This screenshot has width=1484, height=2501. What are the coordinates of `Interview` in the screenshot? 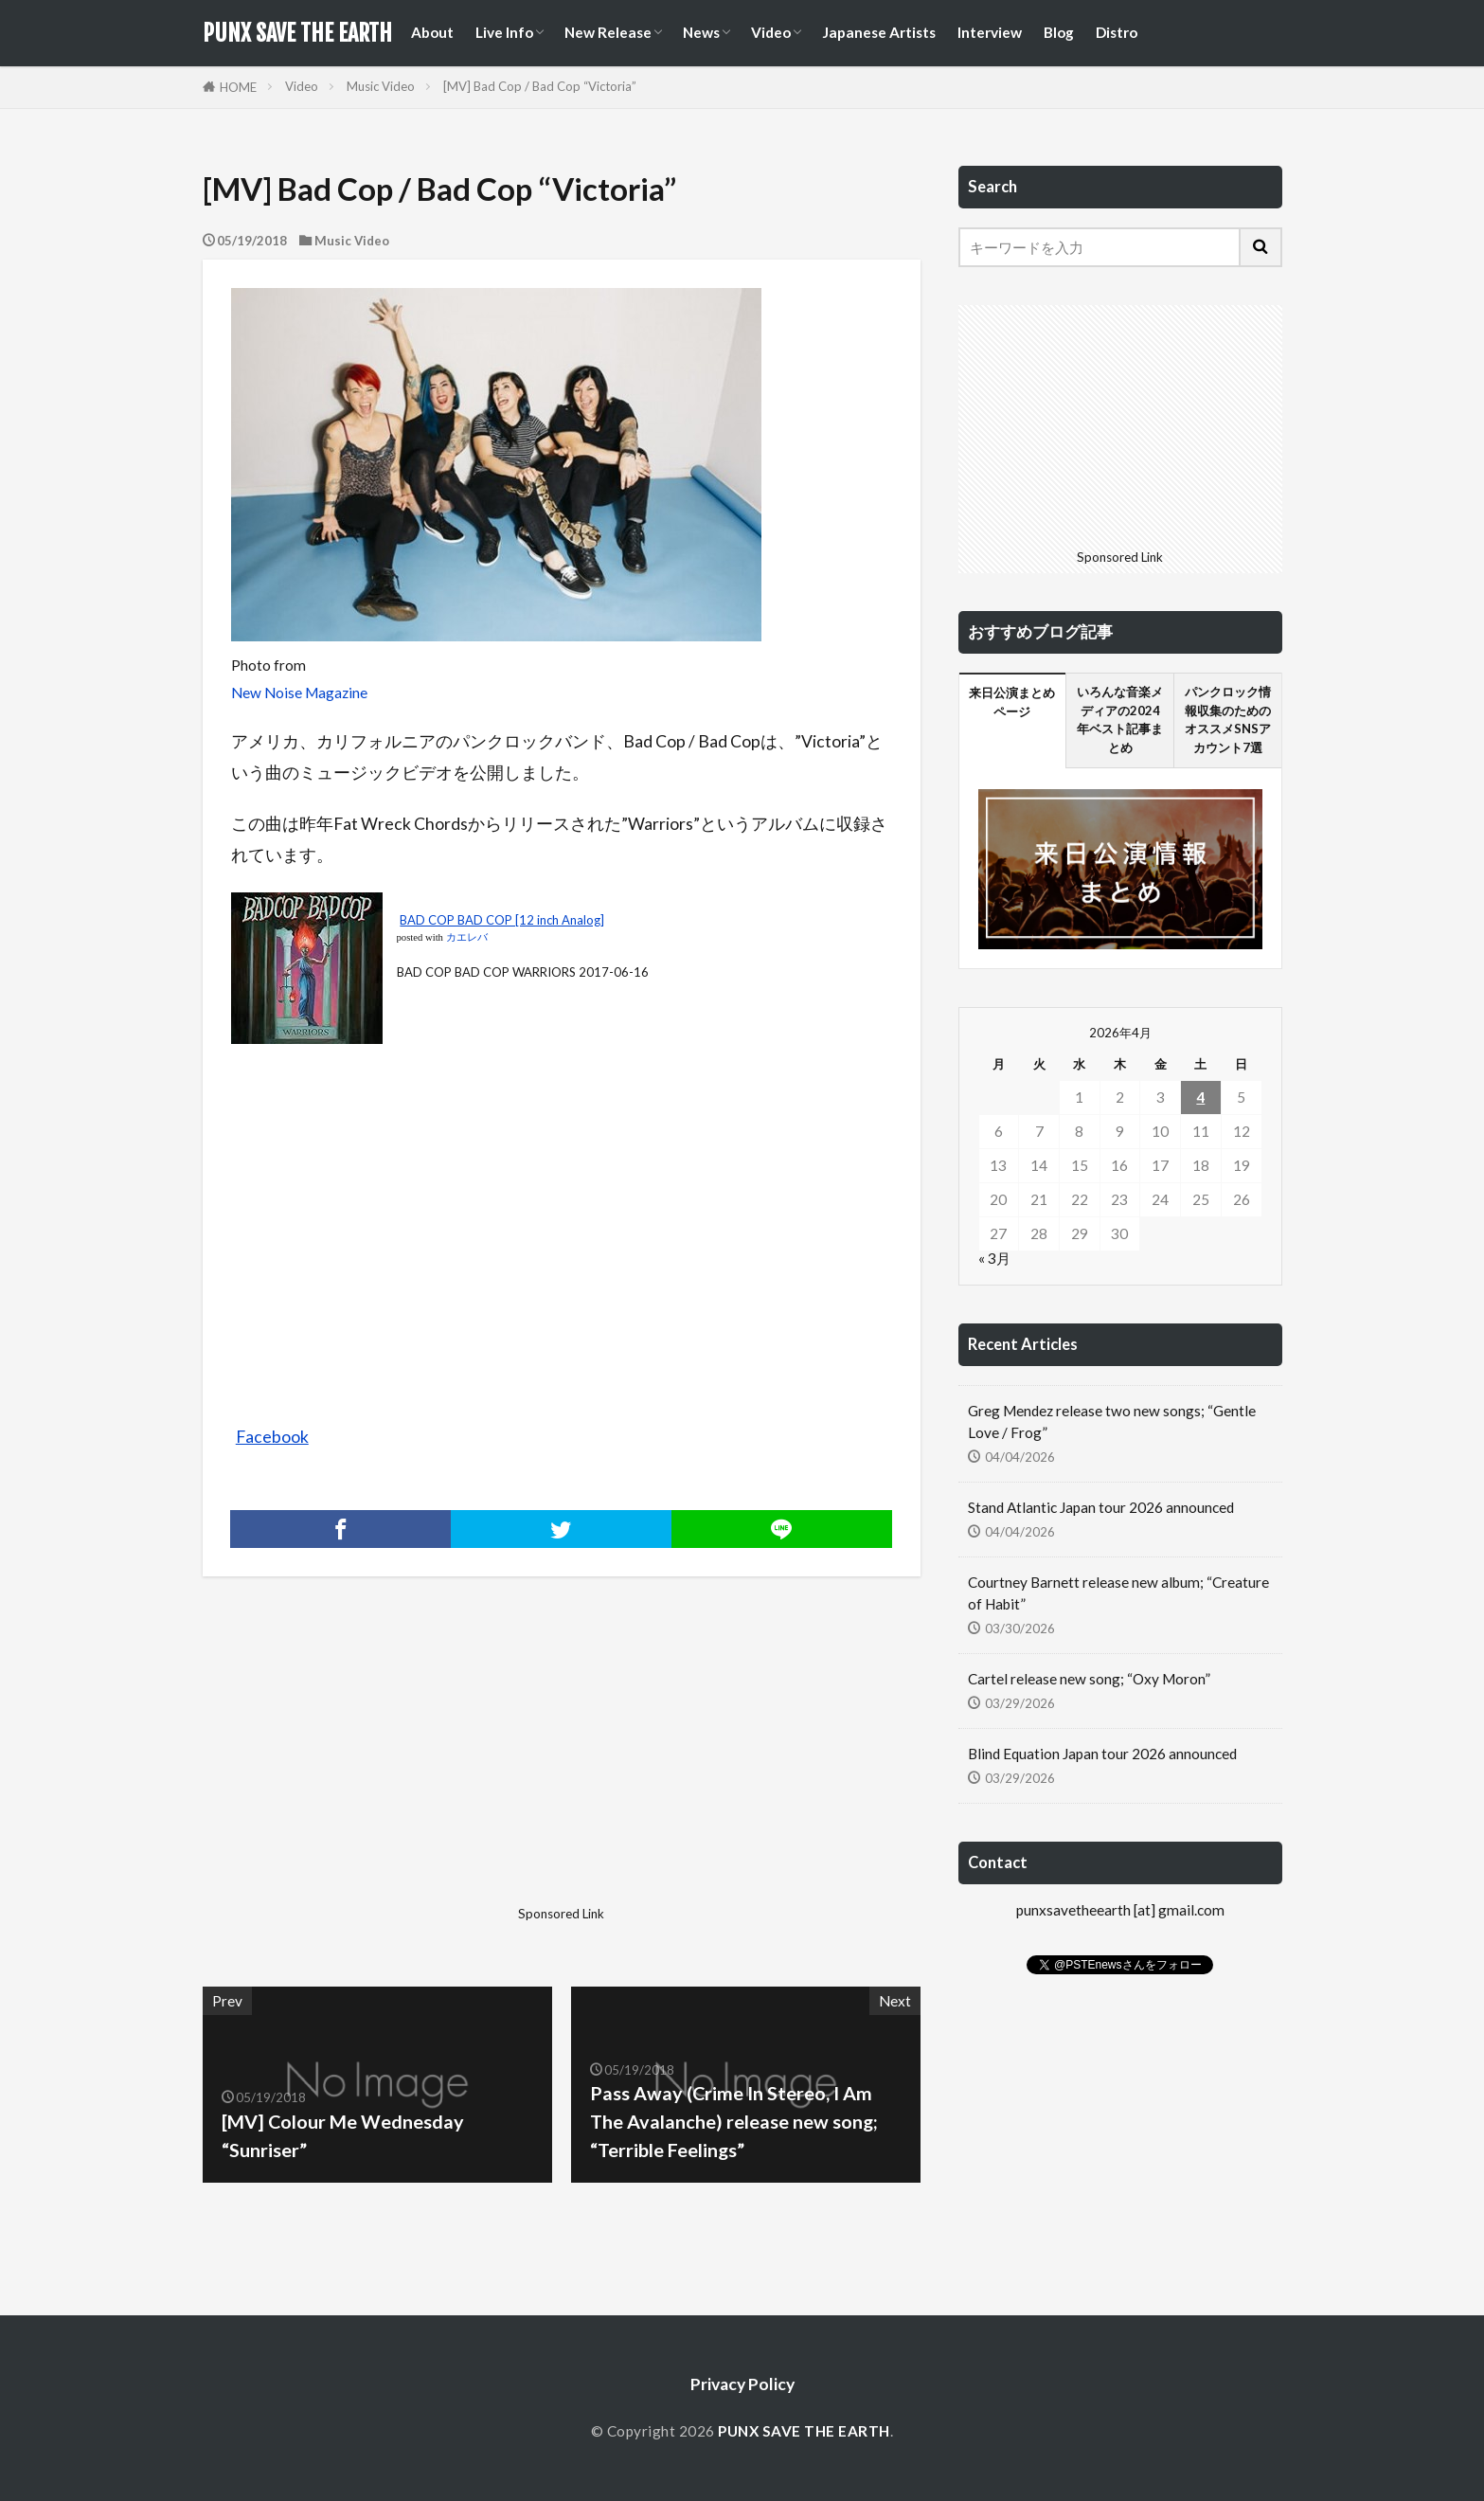 It's located at (989, 32).